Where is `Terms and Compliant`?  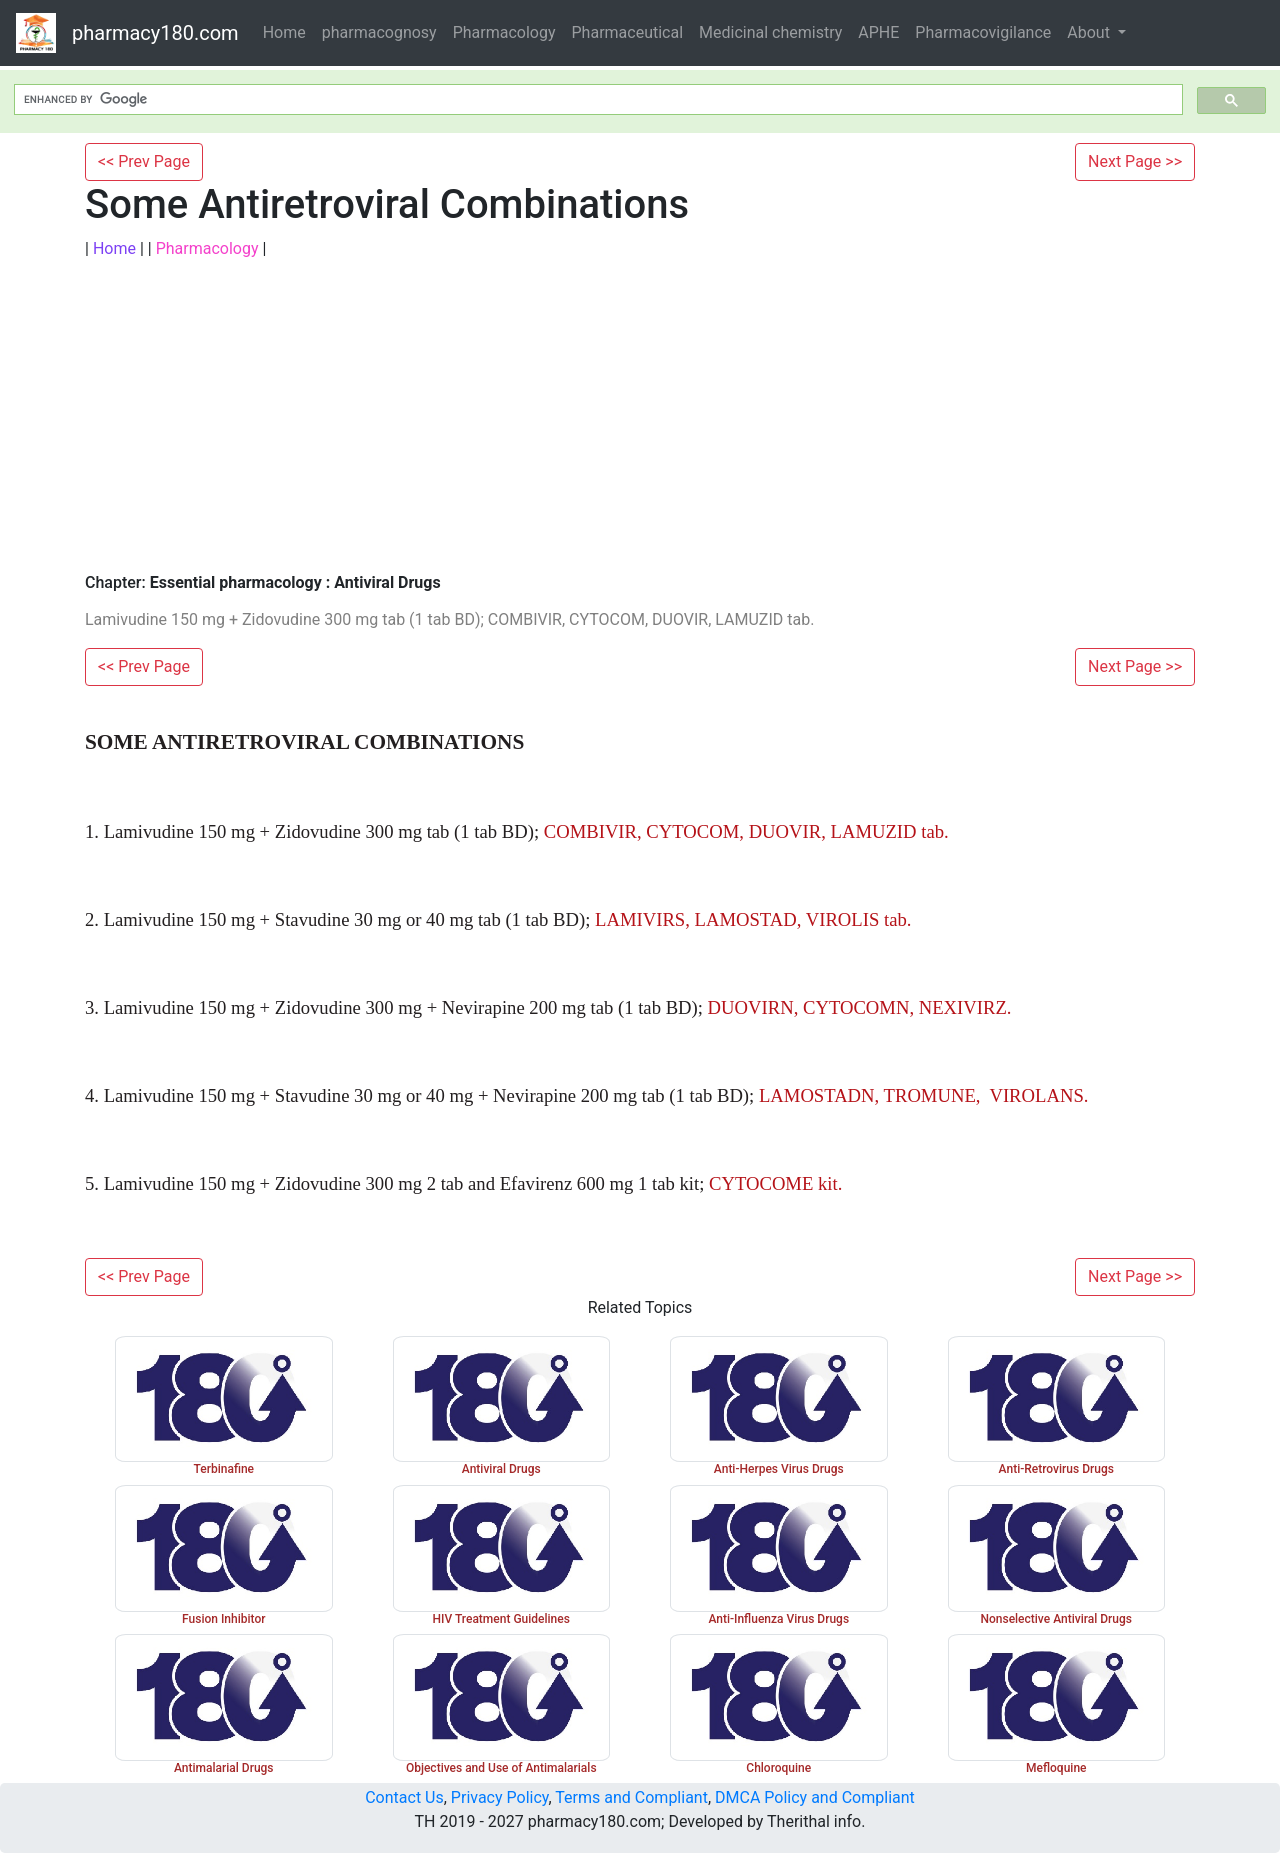 Terms and Compliant is located at coordinates (631, 1797).